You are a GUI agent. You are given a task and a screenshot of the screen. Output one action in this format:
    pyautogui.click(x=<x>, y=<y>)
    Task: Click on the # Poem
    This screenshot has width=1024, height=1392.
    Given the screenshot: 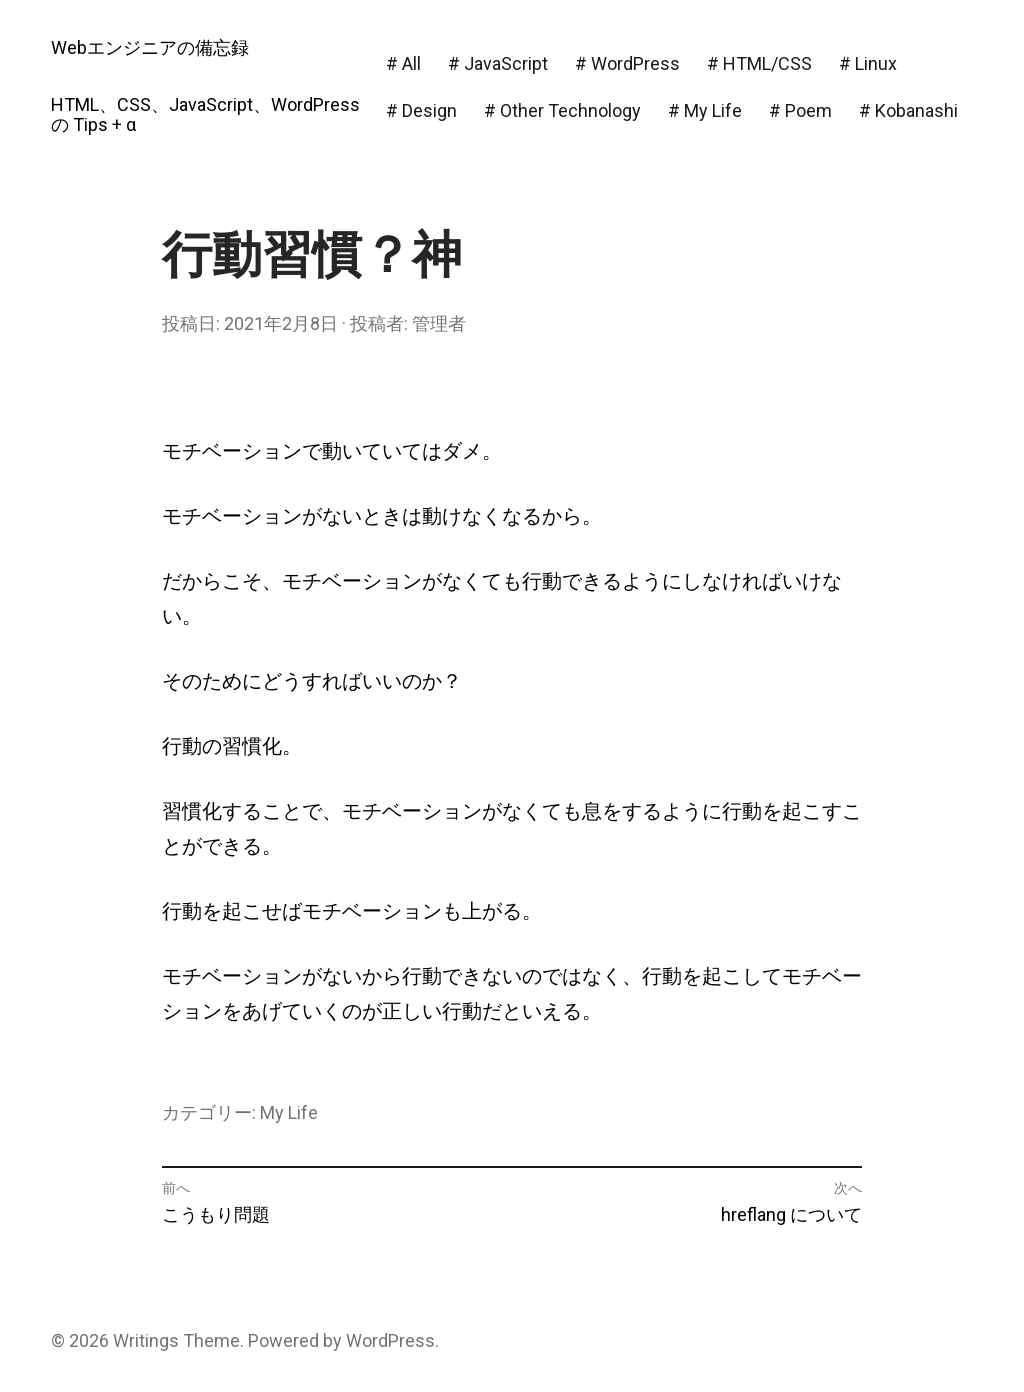 What is the action you would take?
    pyautogui.click(x=800, y=110)
    